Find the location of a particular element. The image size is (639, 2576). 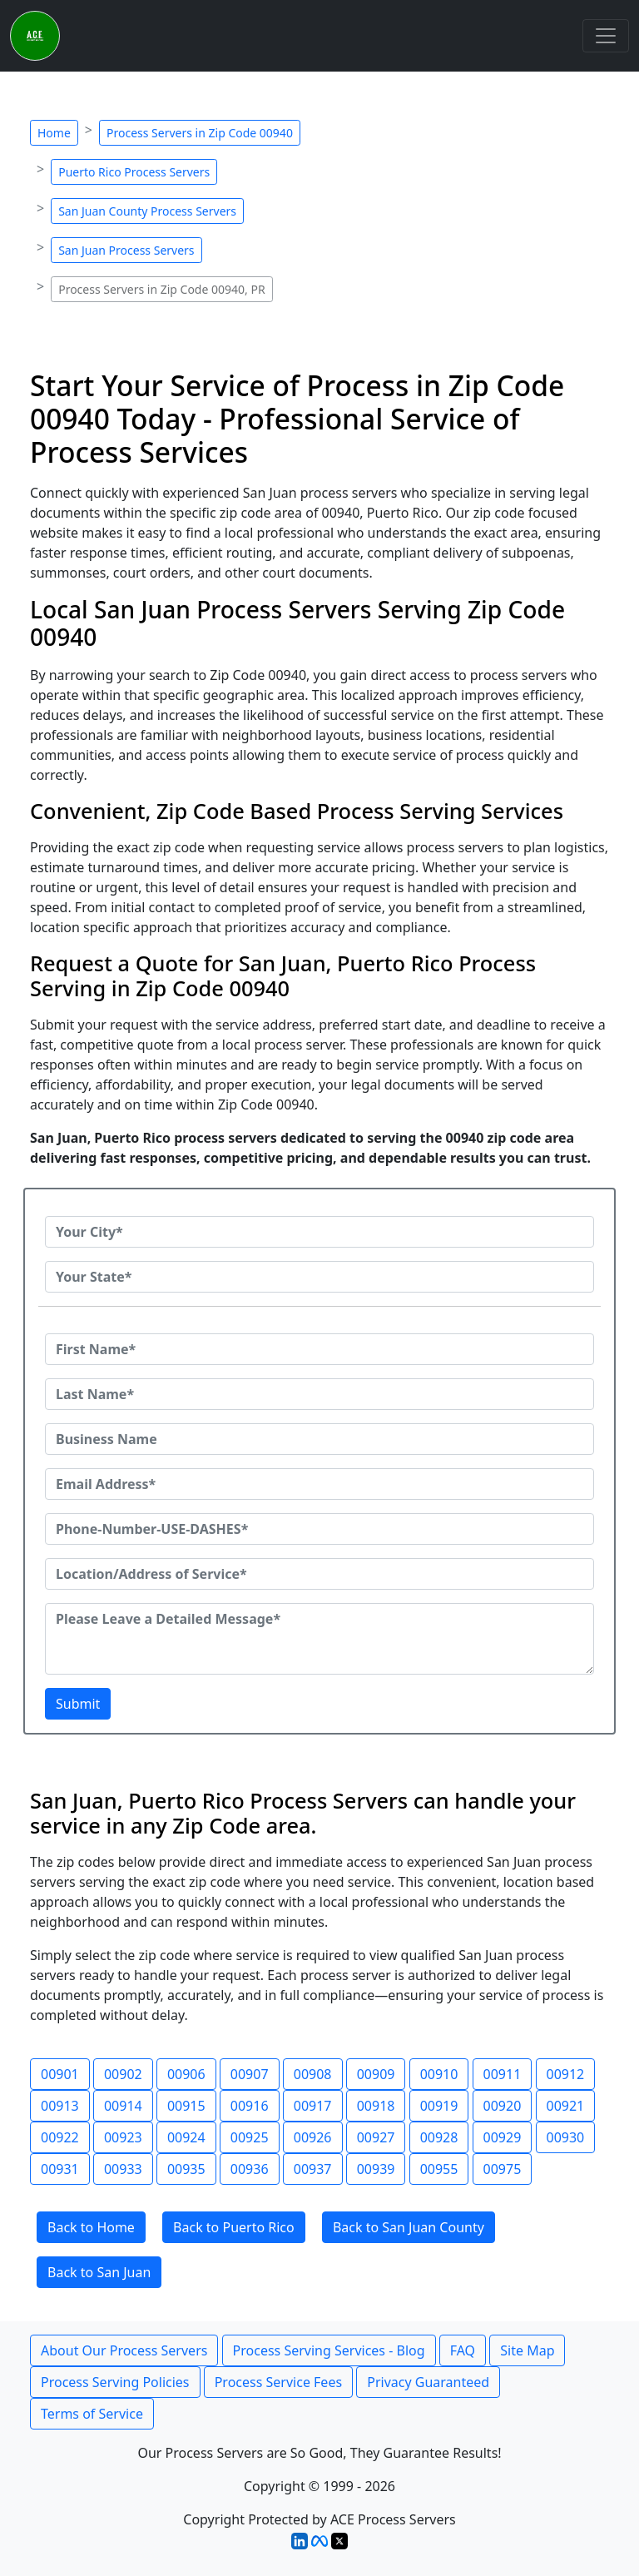

00927 is located at coordinates (376, 2137).